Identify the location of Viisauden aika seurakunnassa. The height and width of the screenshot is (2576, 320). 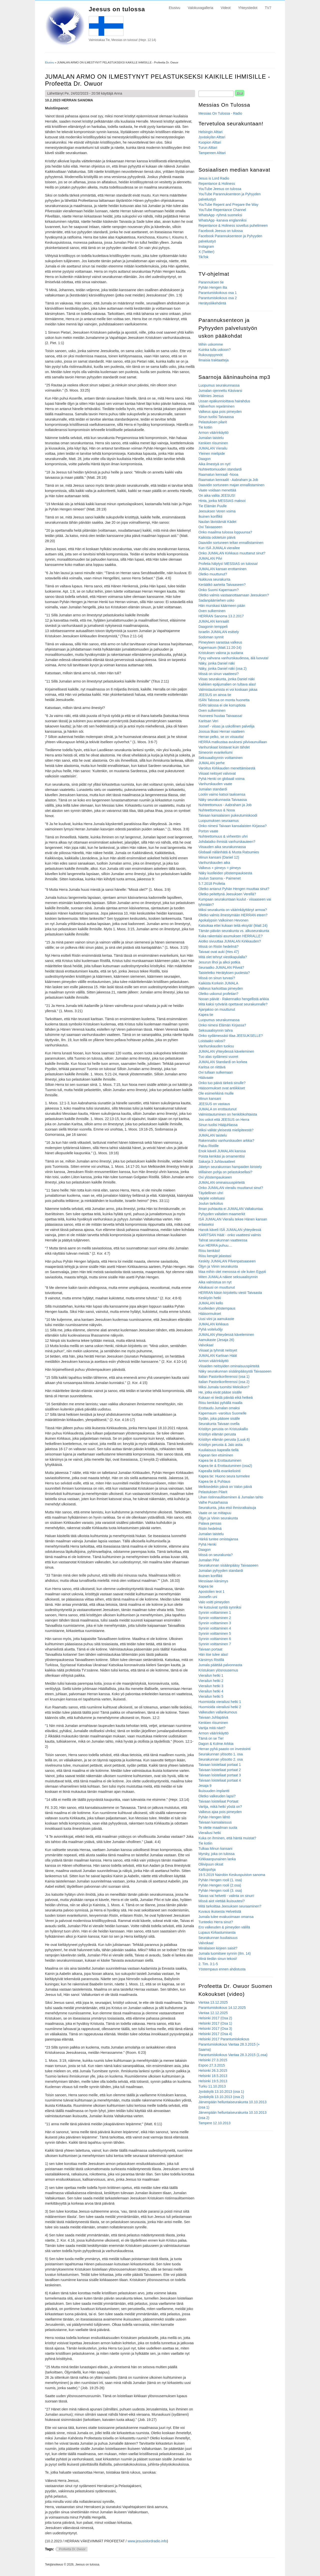
(222, 847).